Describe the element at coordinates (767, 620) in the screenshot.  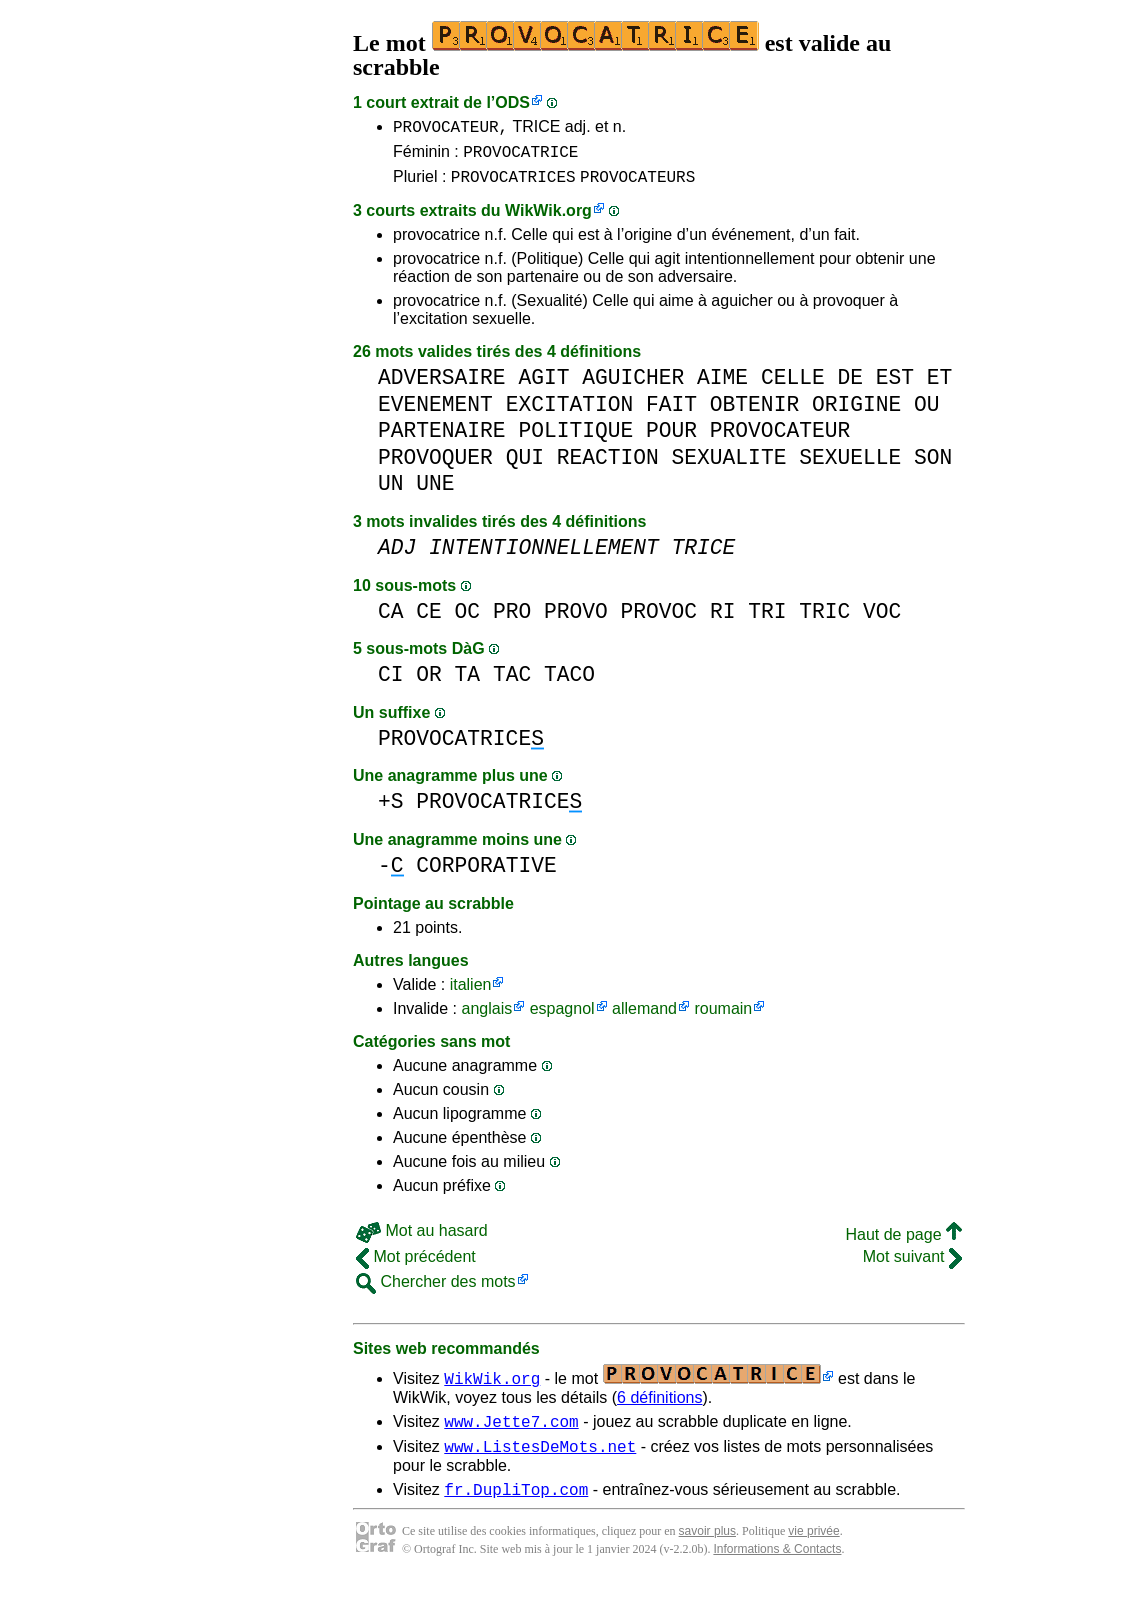
I see `TRI` at that location.